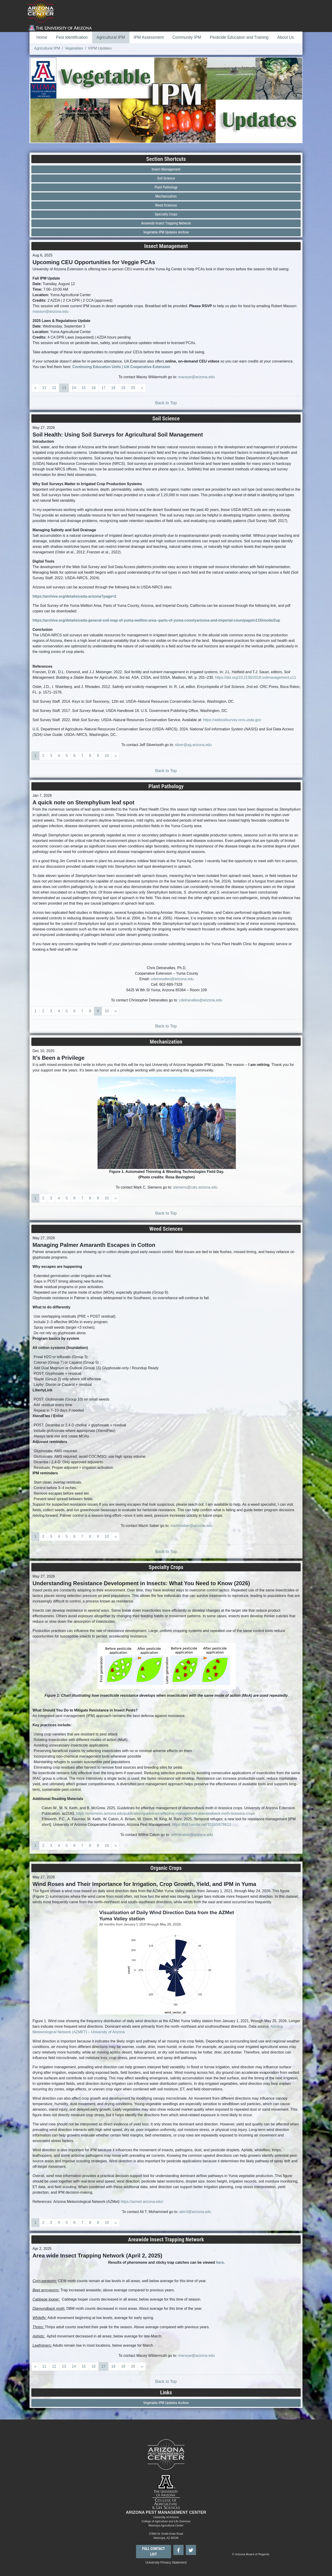  I want to click on 17 [Page 17], so click(103, 2366).